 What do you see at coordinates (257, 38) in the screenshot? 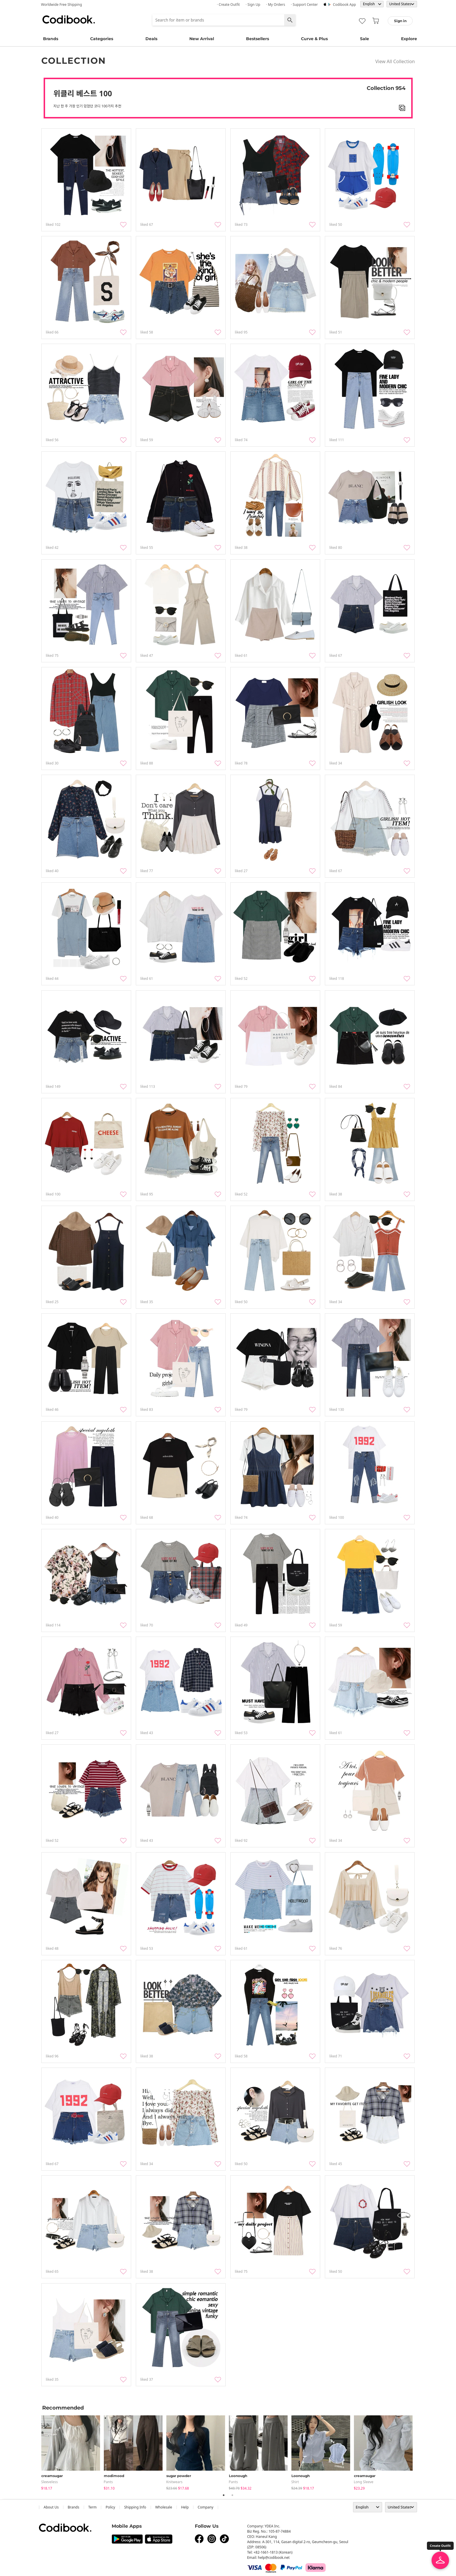
I see `Bestsellers` at bounding box center [257, 38].